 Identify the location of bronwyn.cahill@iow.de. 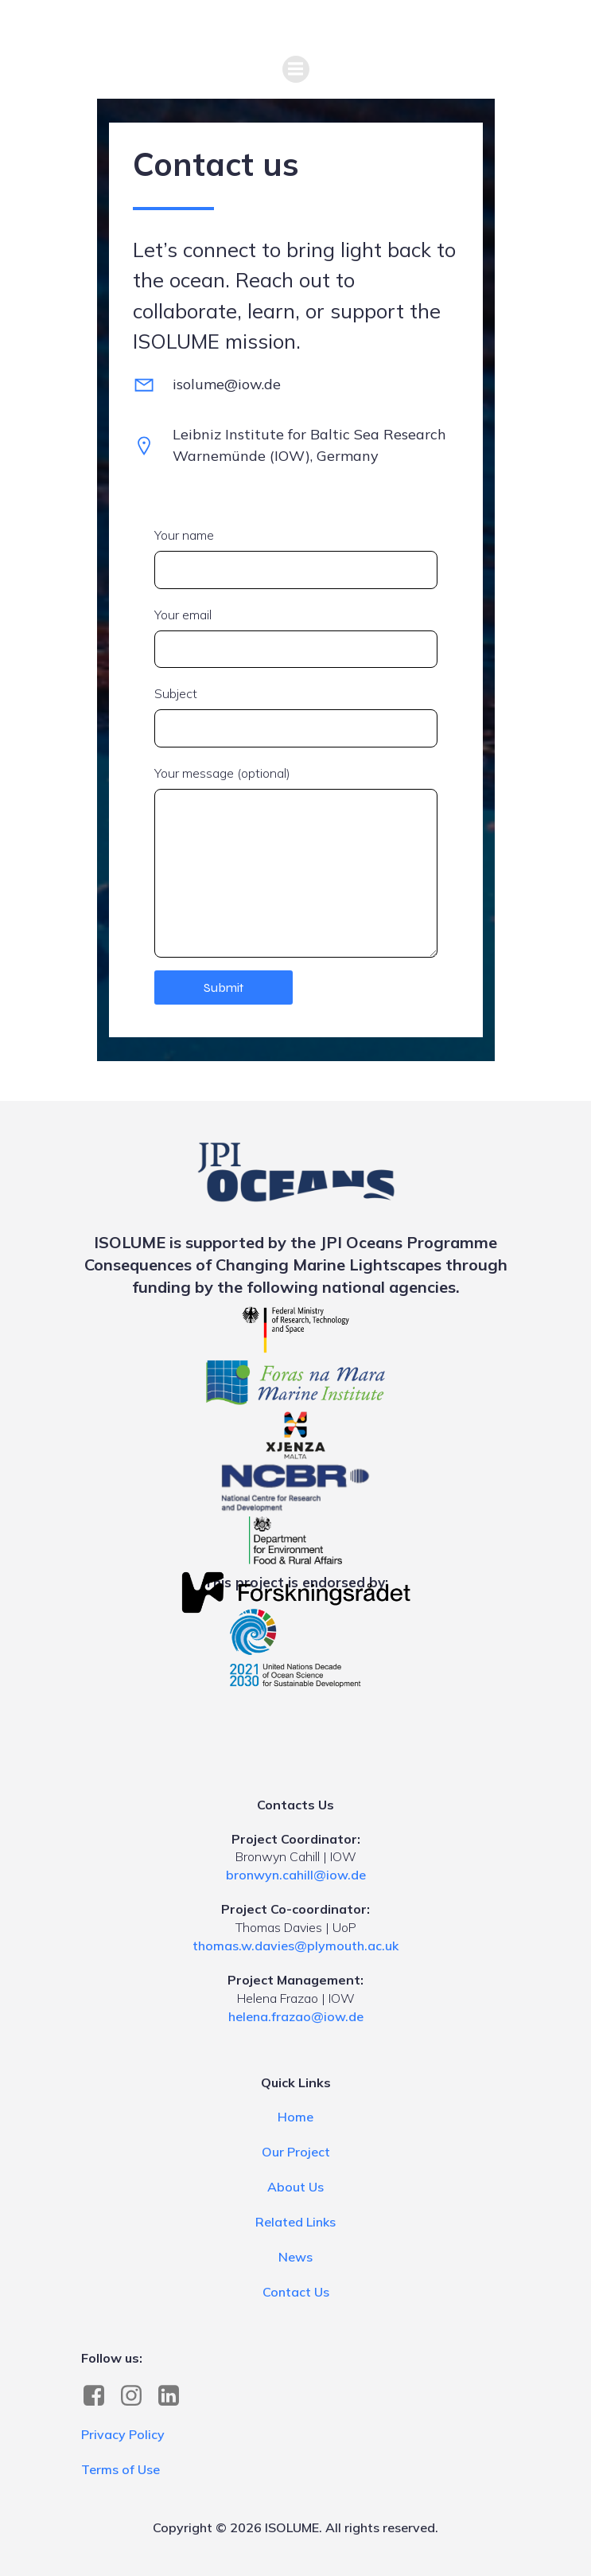
(296, 1875).